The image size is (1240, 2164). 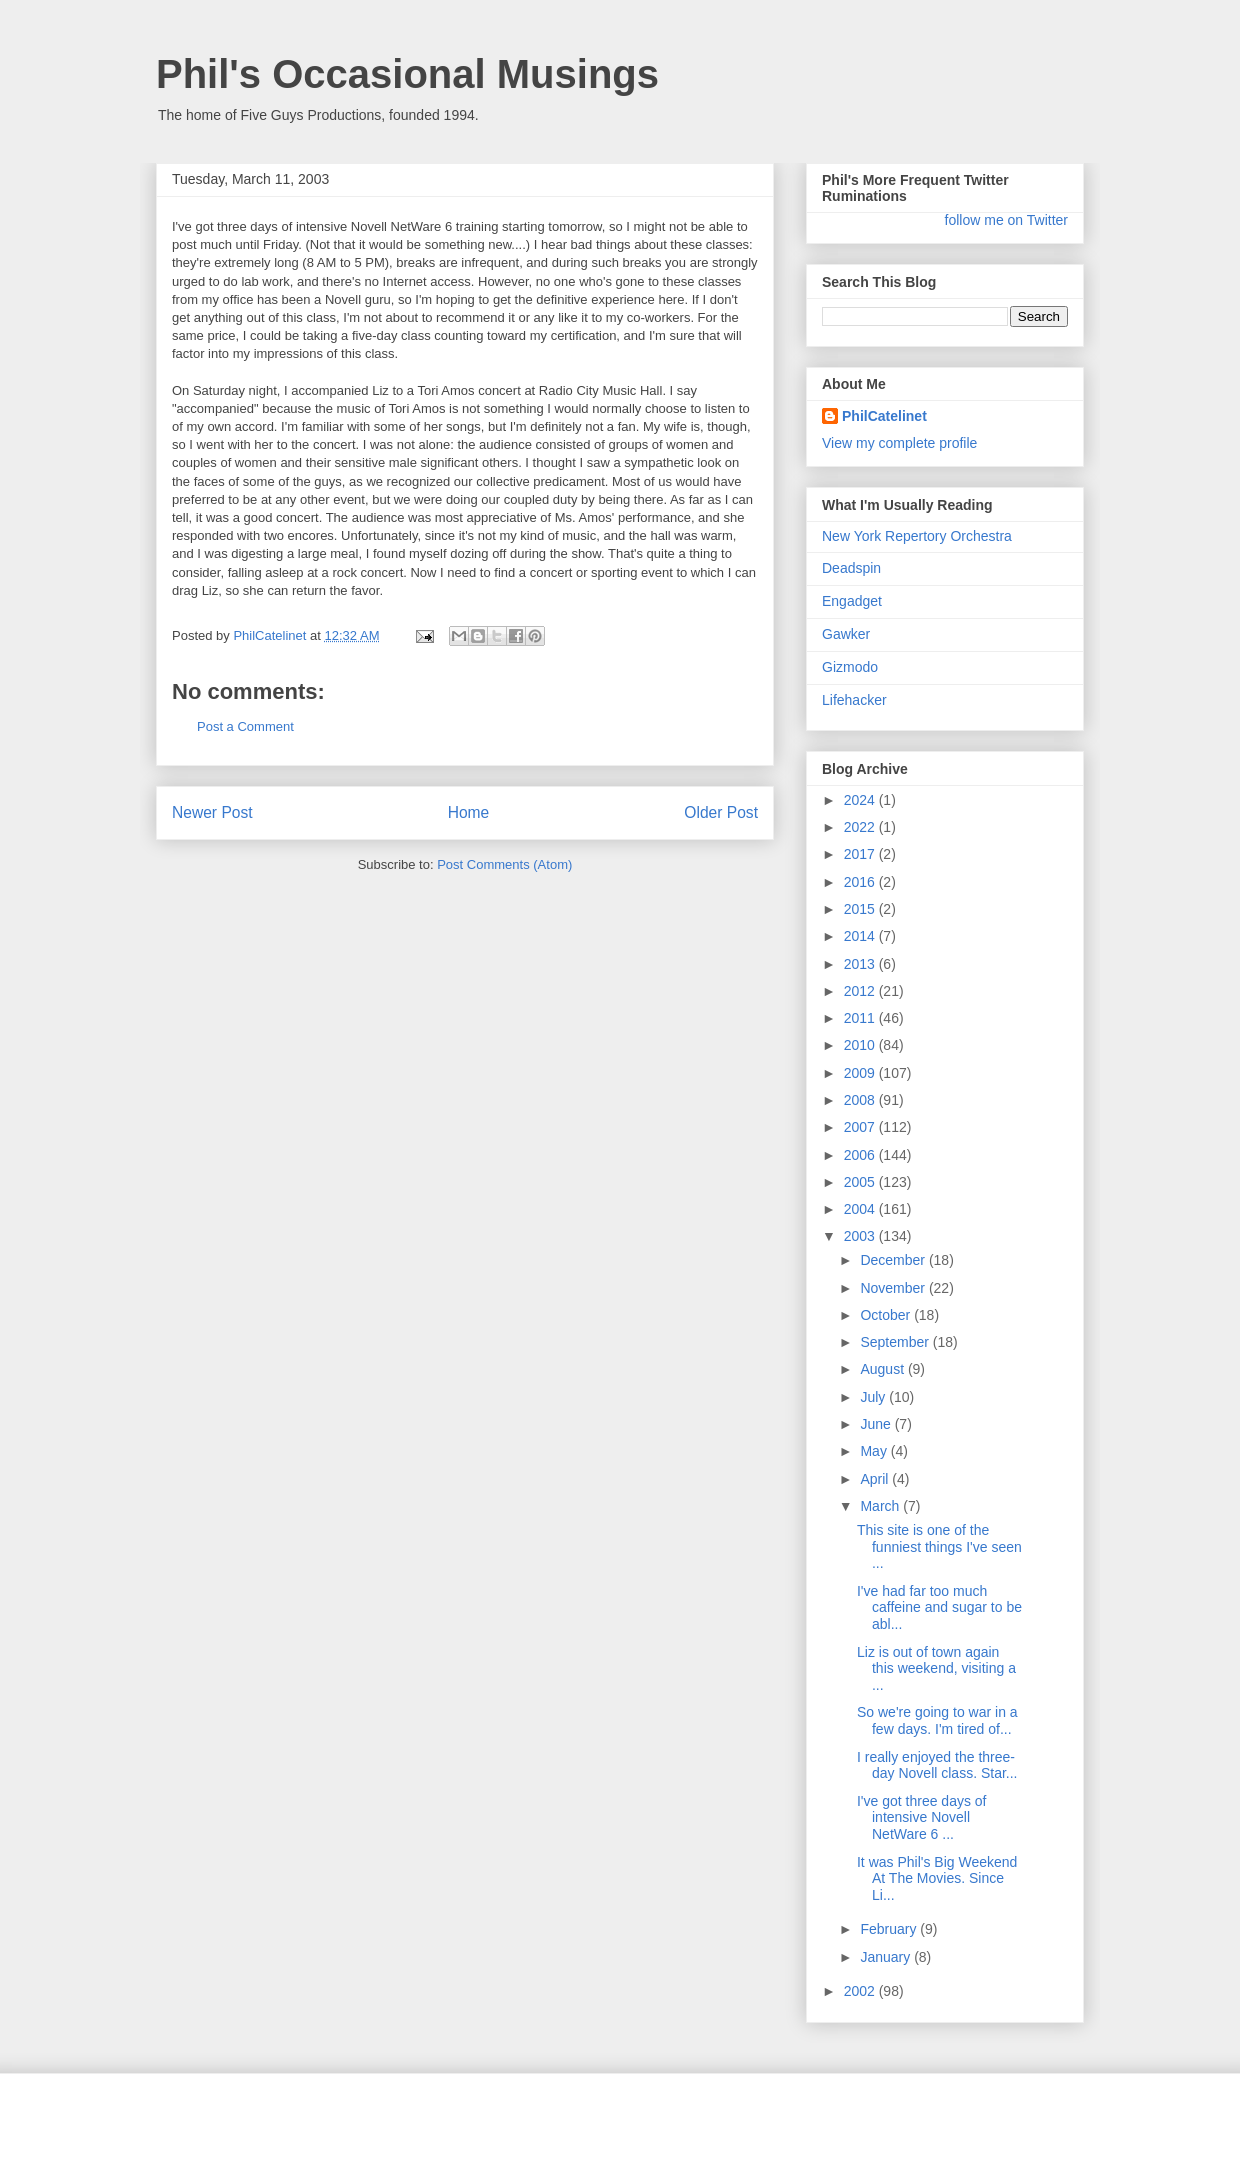 What do you see at coordinates (936, 1669) in the screenshot?
I see `Liz is out of town again this weekend, visiting a ...` at bounding box center [936, 1669].